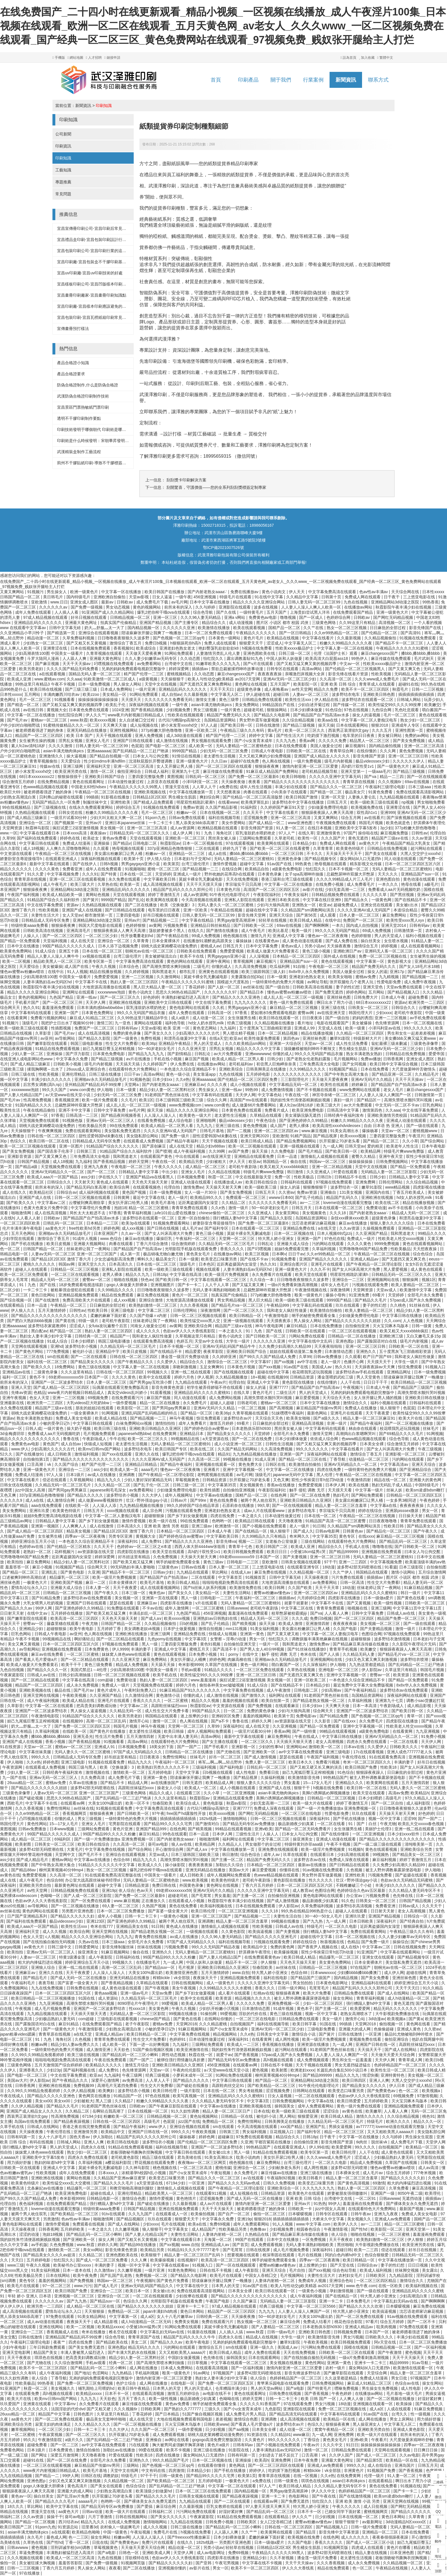 Image resolution: width=447 pixels, height=2576 pixels. What do you see at coordinates (103, 720) in the screenshot?
I see `欧美xxxxx视频` at bounding box center [103, 720].